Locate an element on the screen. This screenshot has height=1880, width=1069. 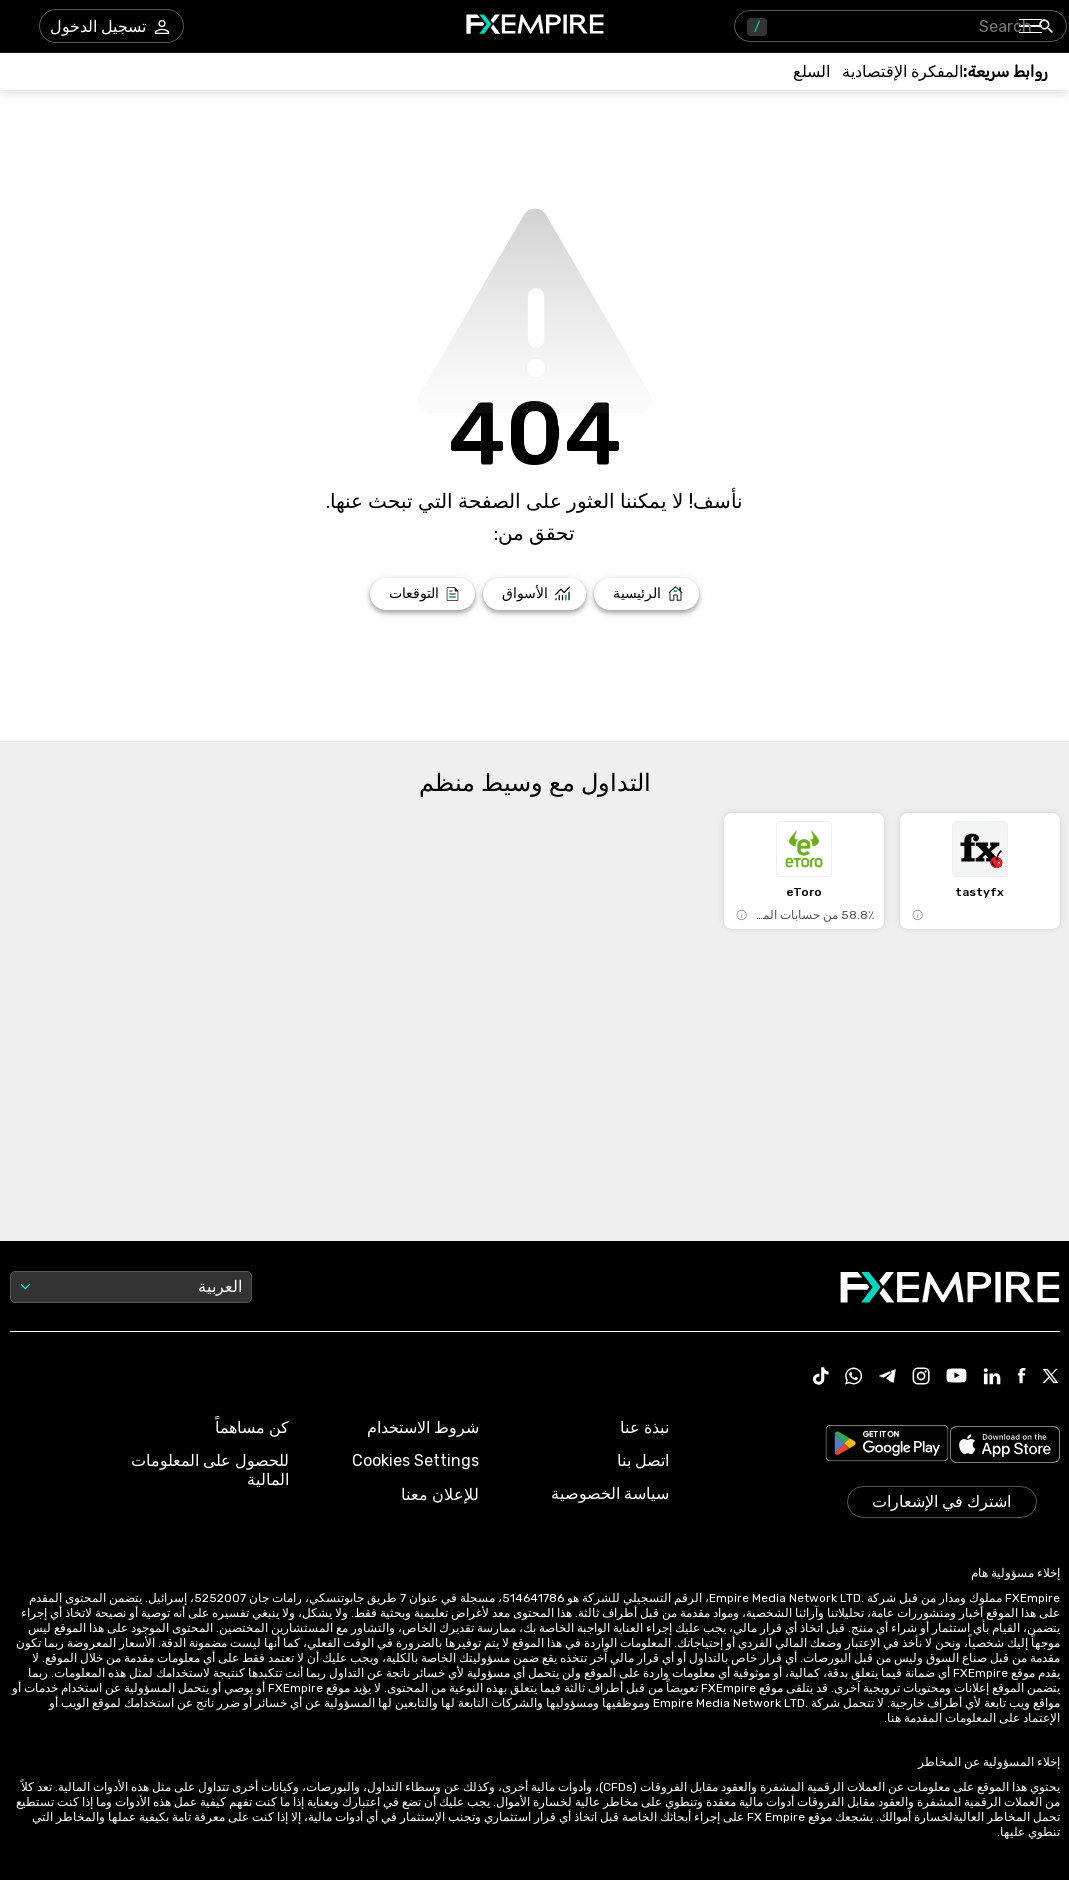
[Link to /] is located at coordinates (646, 594).